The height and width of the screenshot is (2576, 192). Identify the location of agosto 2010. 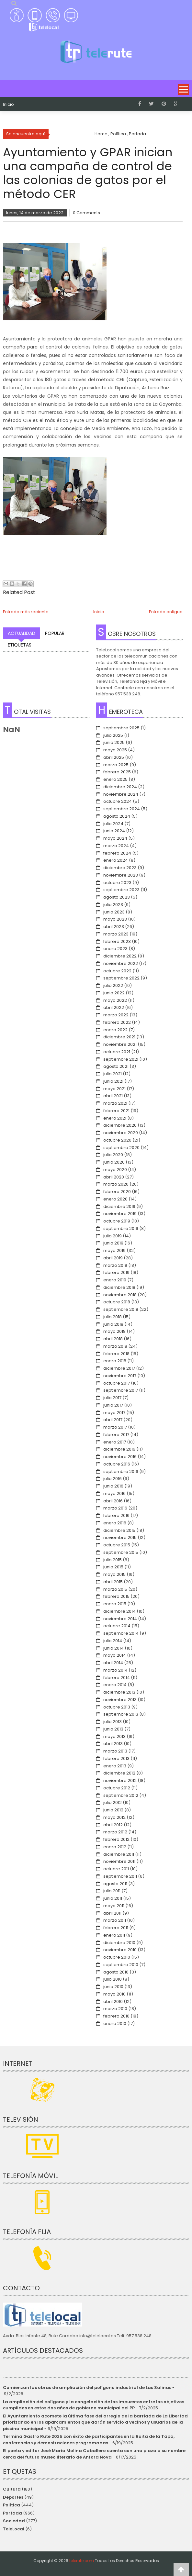
(116, 1972).